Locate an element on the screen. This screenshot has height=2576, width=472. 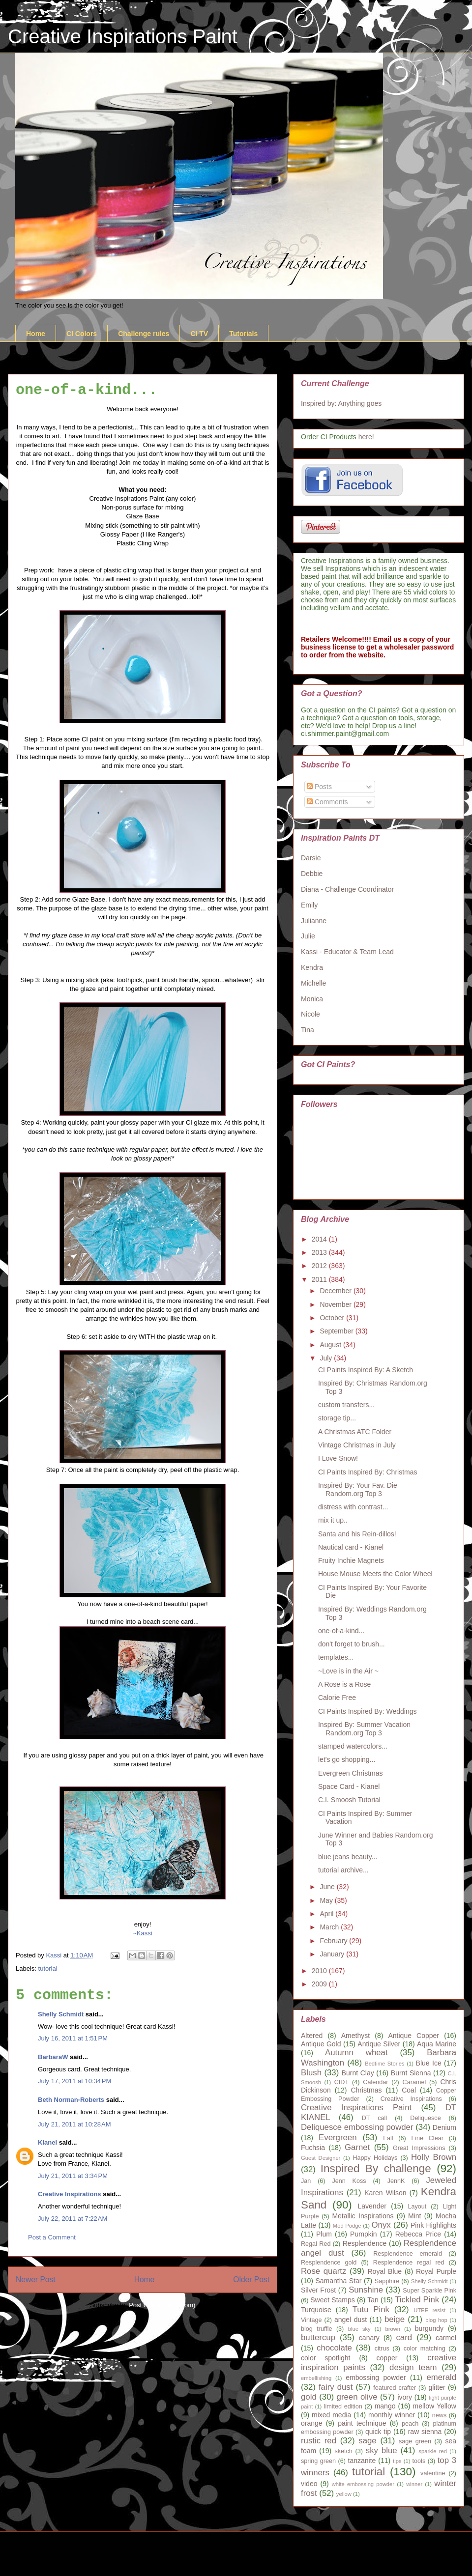
2014 is located at coordinates (320, 1239).